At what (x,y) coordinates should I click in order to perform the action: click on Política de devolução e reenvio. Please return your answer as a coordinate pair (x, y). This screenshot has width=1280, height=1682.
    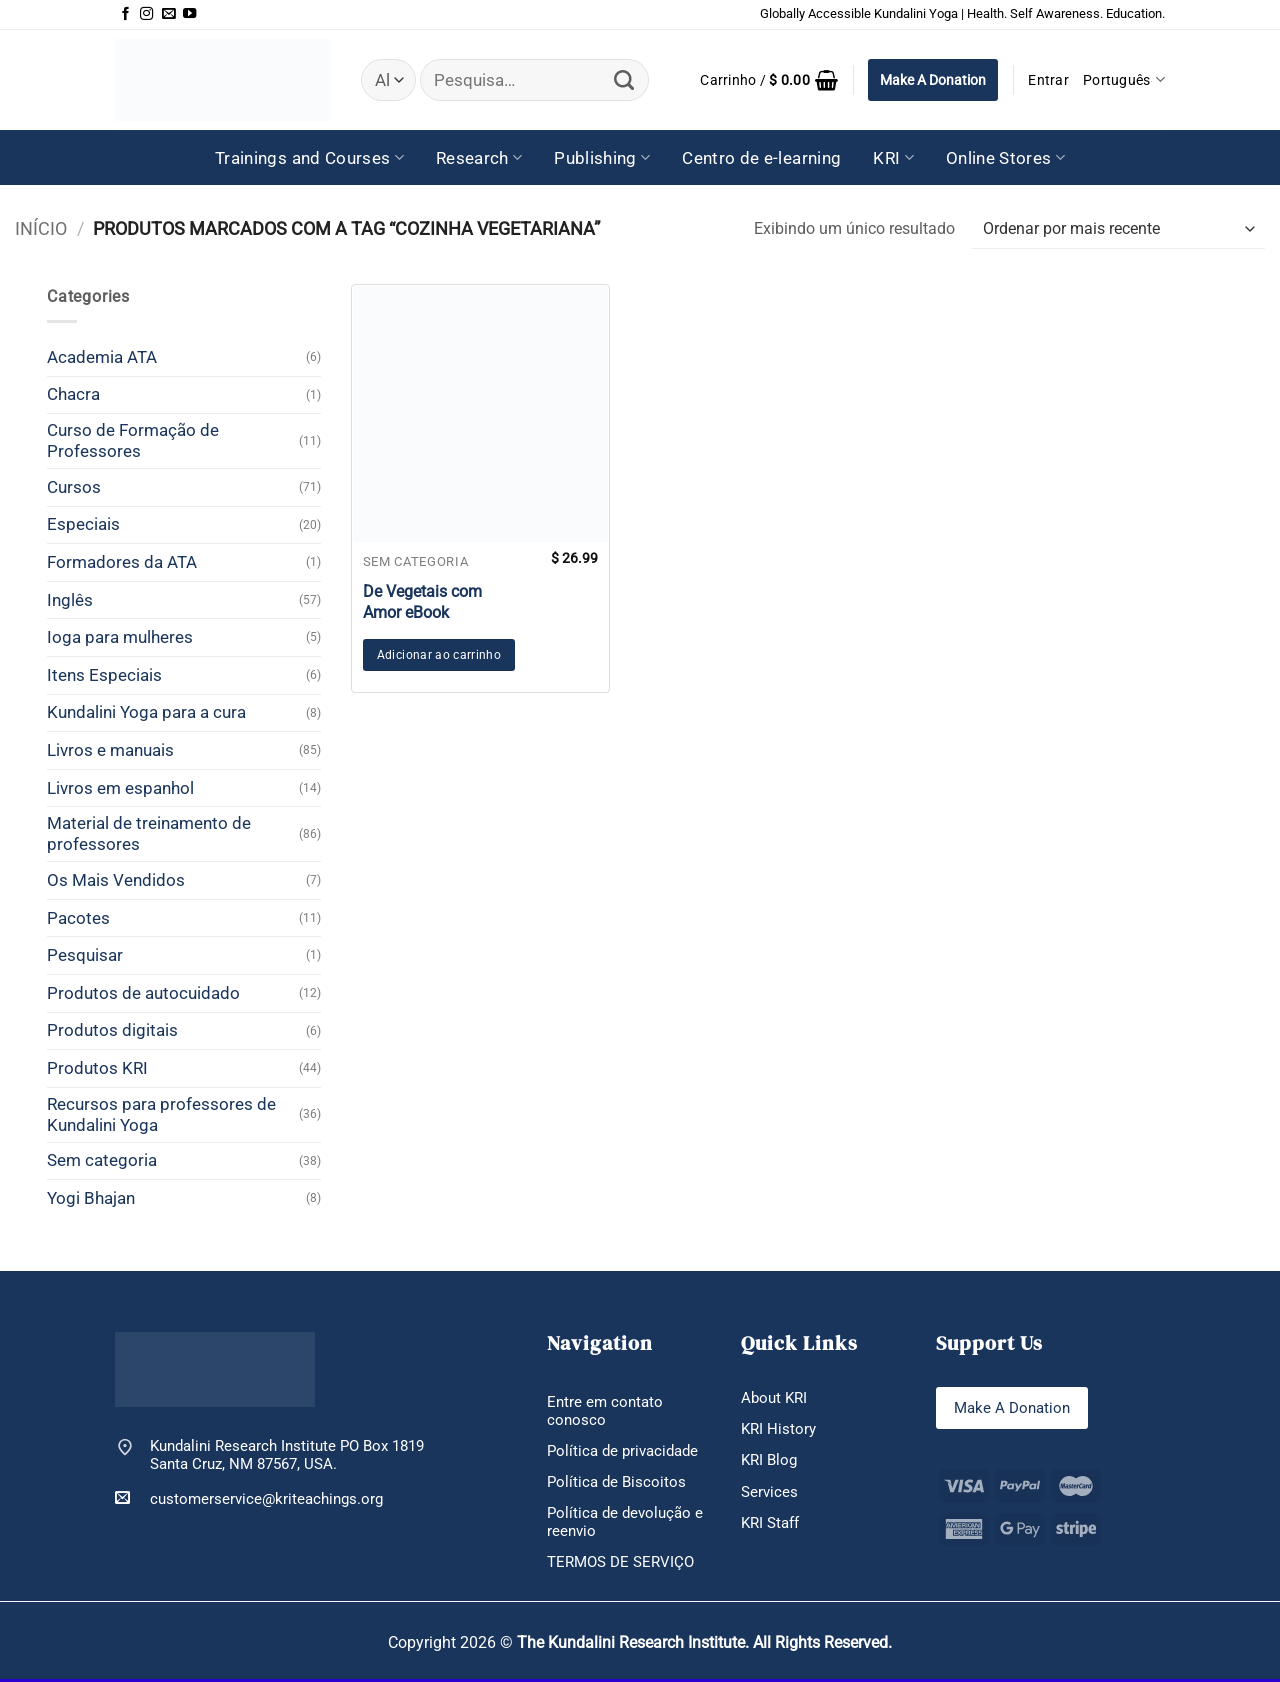
    Looking at the image, I should click on (625, 1524).